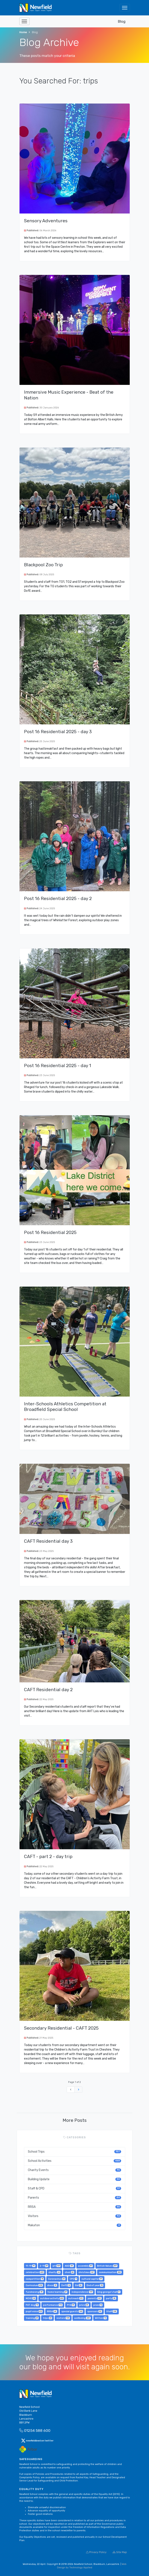 Image resolution: width=149 pixels, height=2576 pixels. Describe the element at coordinates (74, 2170) in the screenshot. I see `Charity Events` at that location.